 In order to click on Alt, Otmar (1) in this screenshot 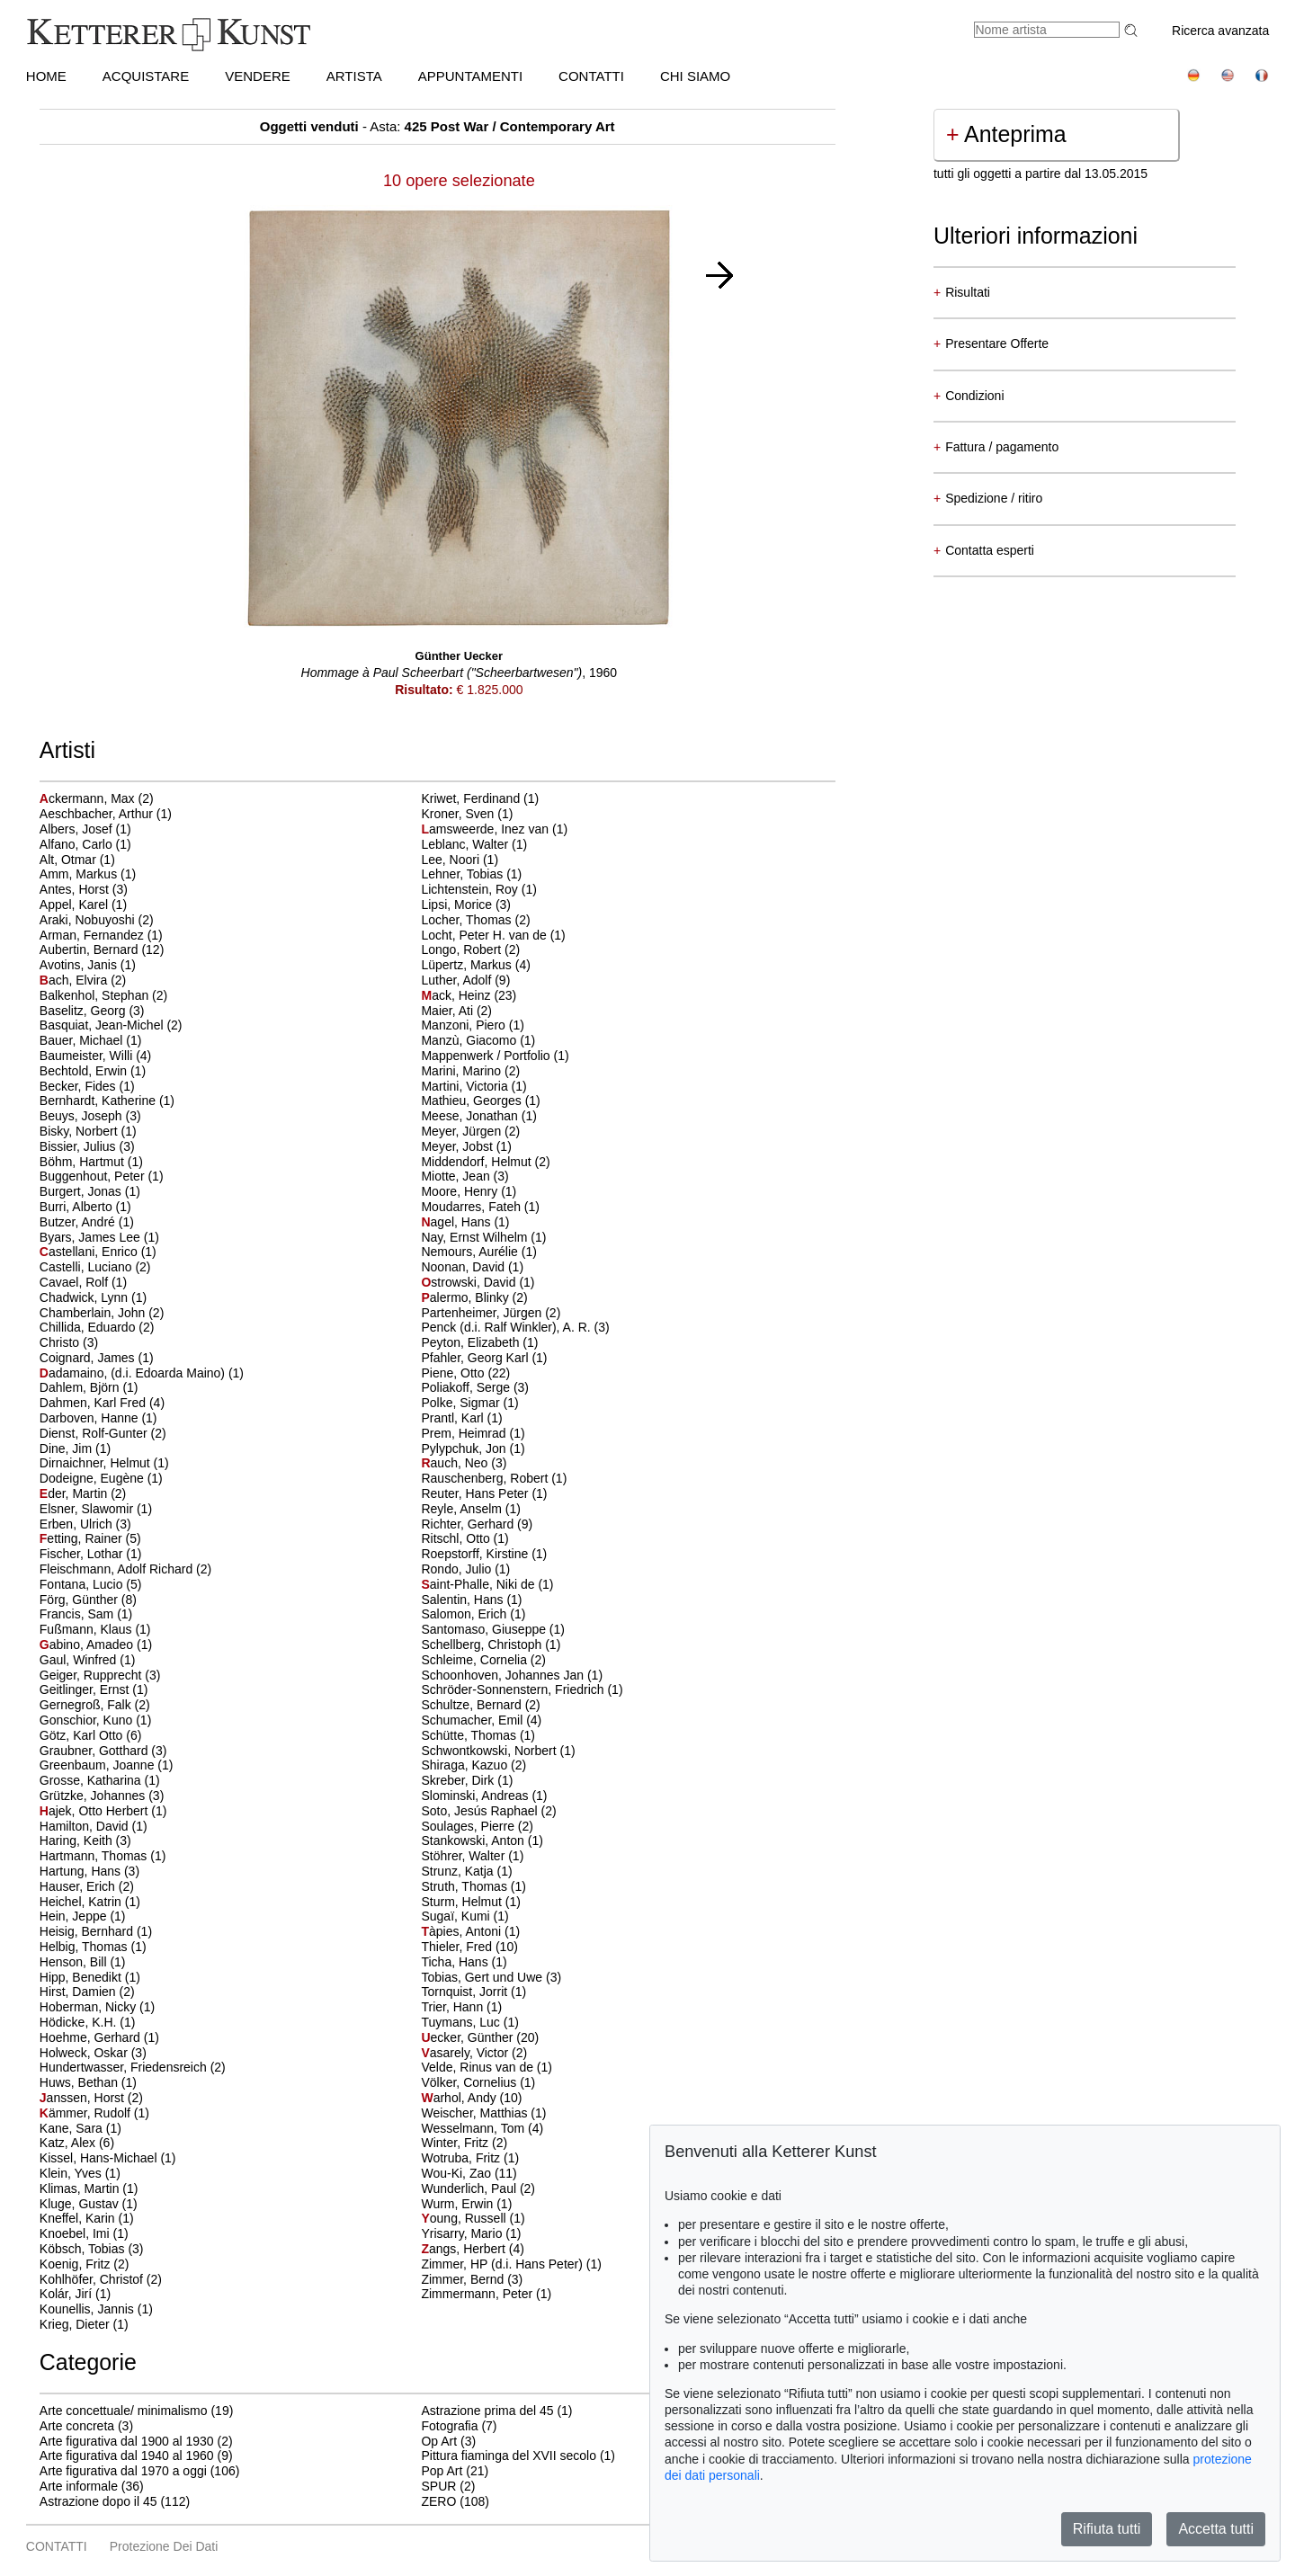, I will do `click(77, 859)`.